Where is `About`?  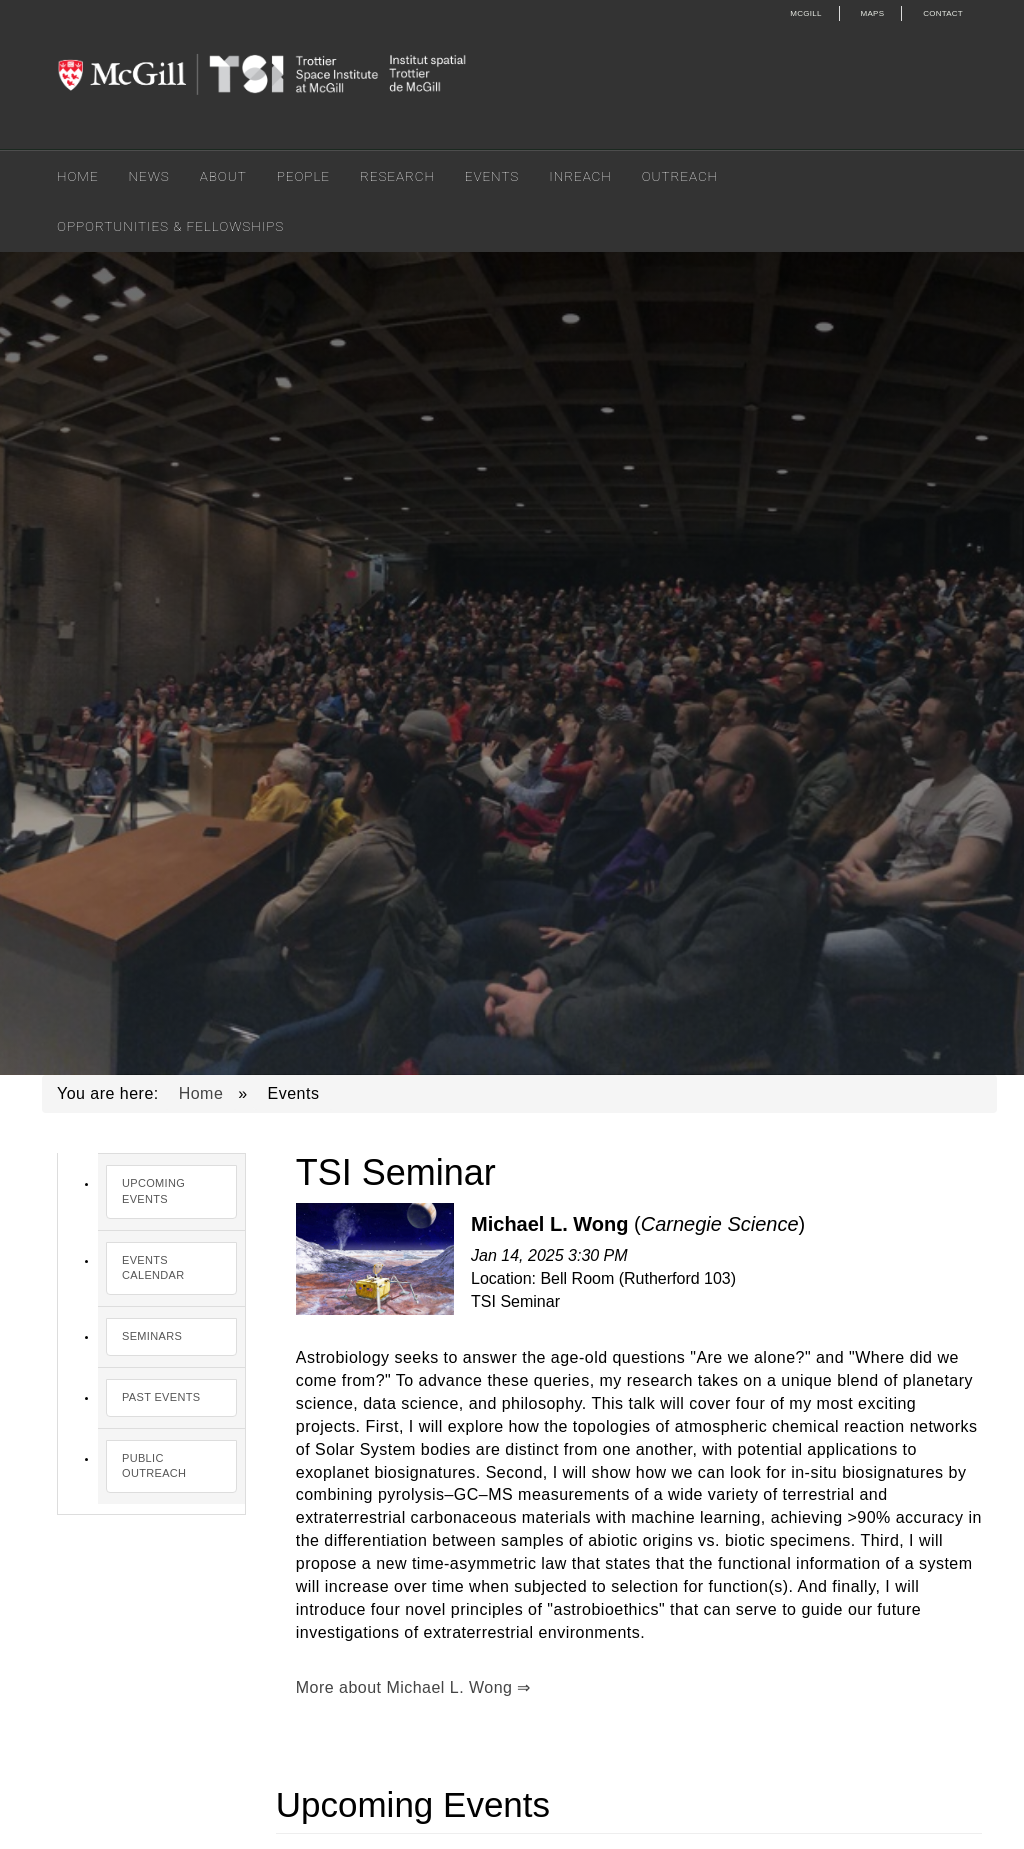 About is located at coordinates (223, 176).